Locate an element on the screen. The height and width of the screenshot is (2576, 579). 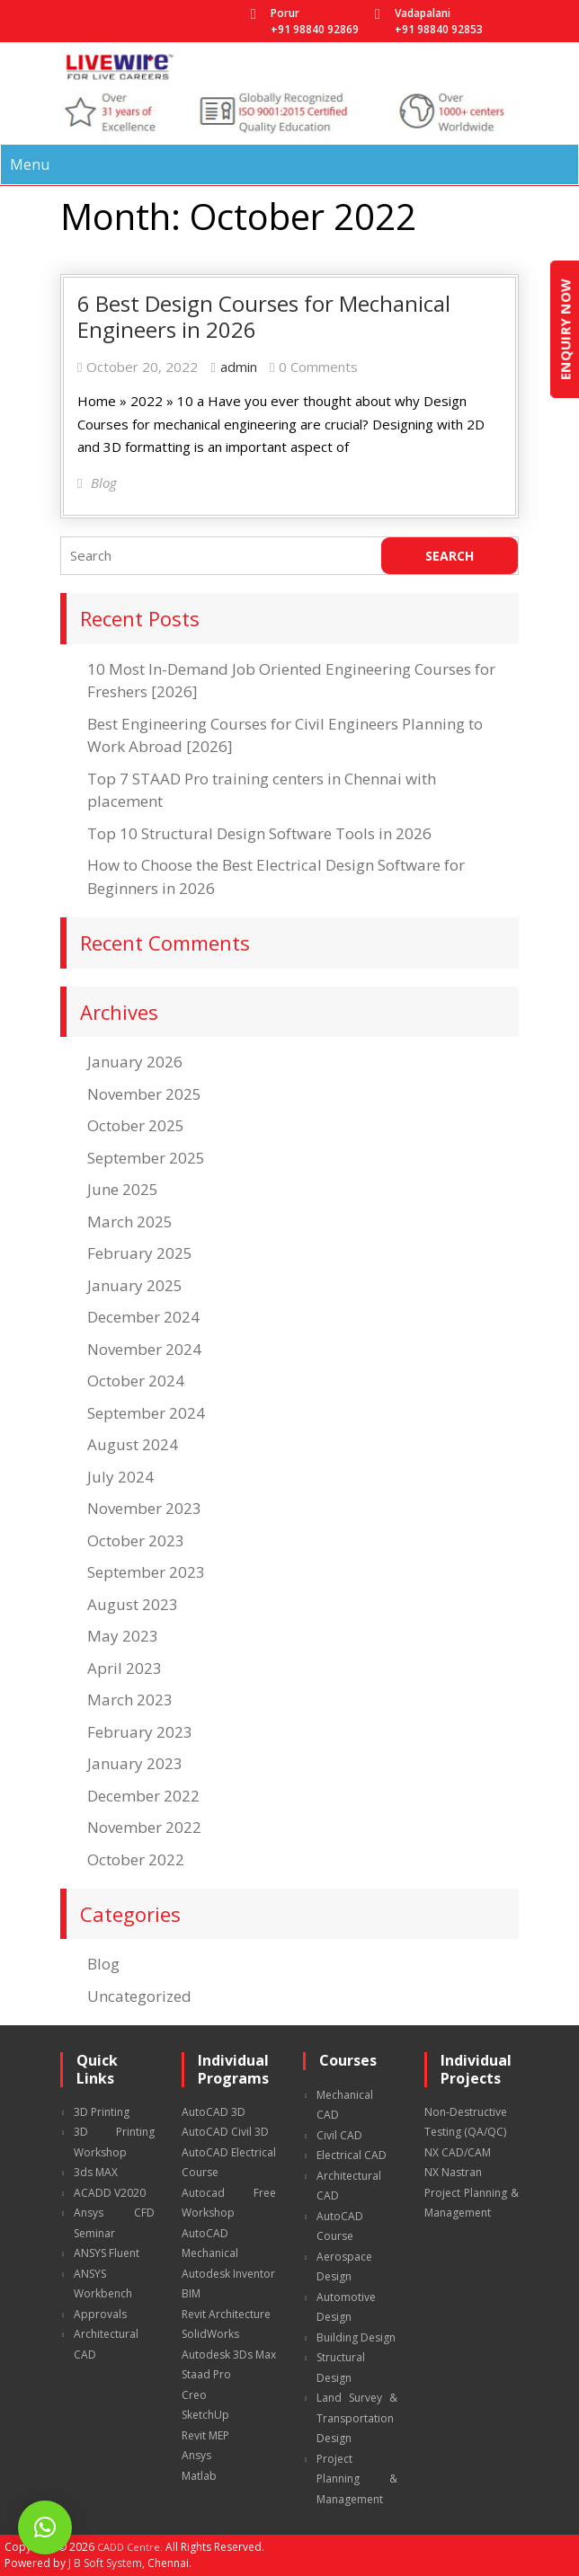
6 Best Design Courses for Mechanical Engineers in 2026 is located at coordinates (263, 316).